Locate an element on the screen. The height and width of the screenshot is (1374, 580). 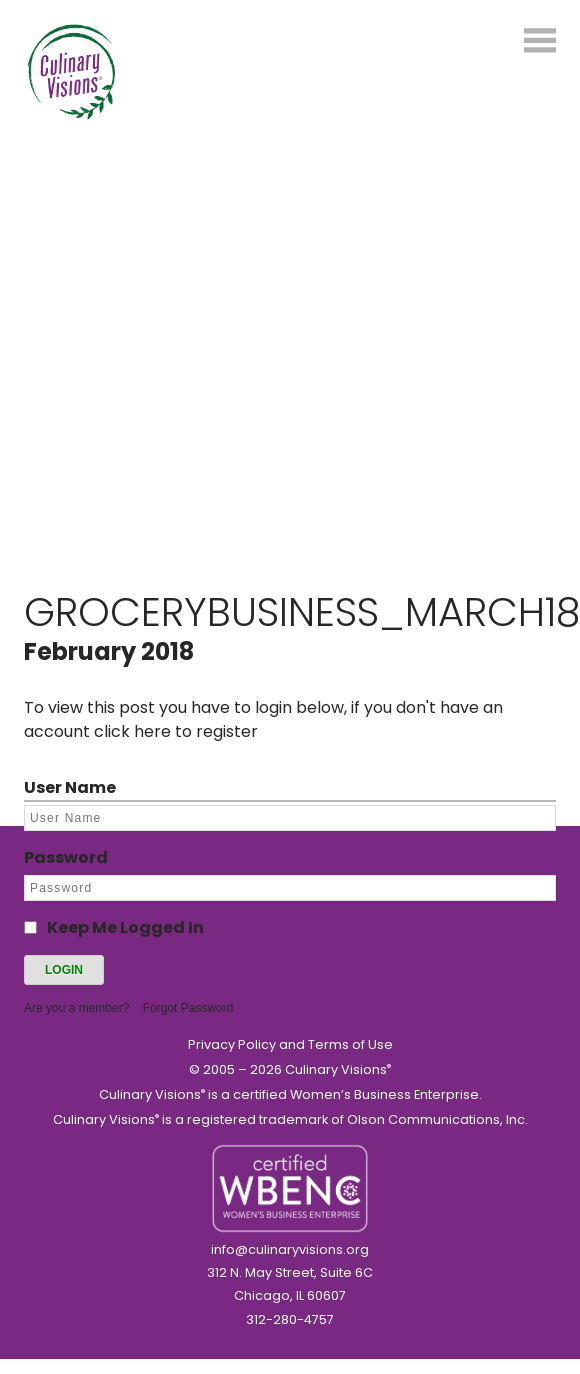
Keep Me Logged In is located at coordinates (125, 927).